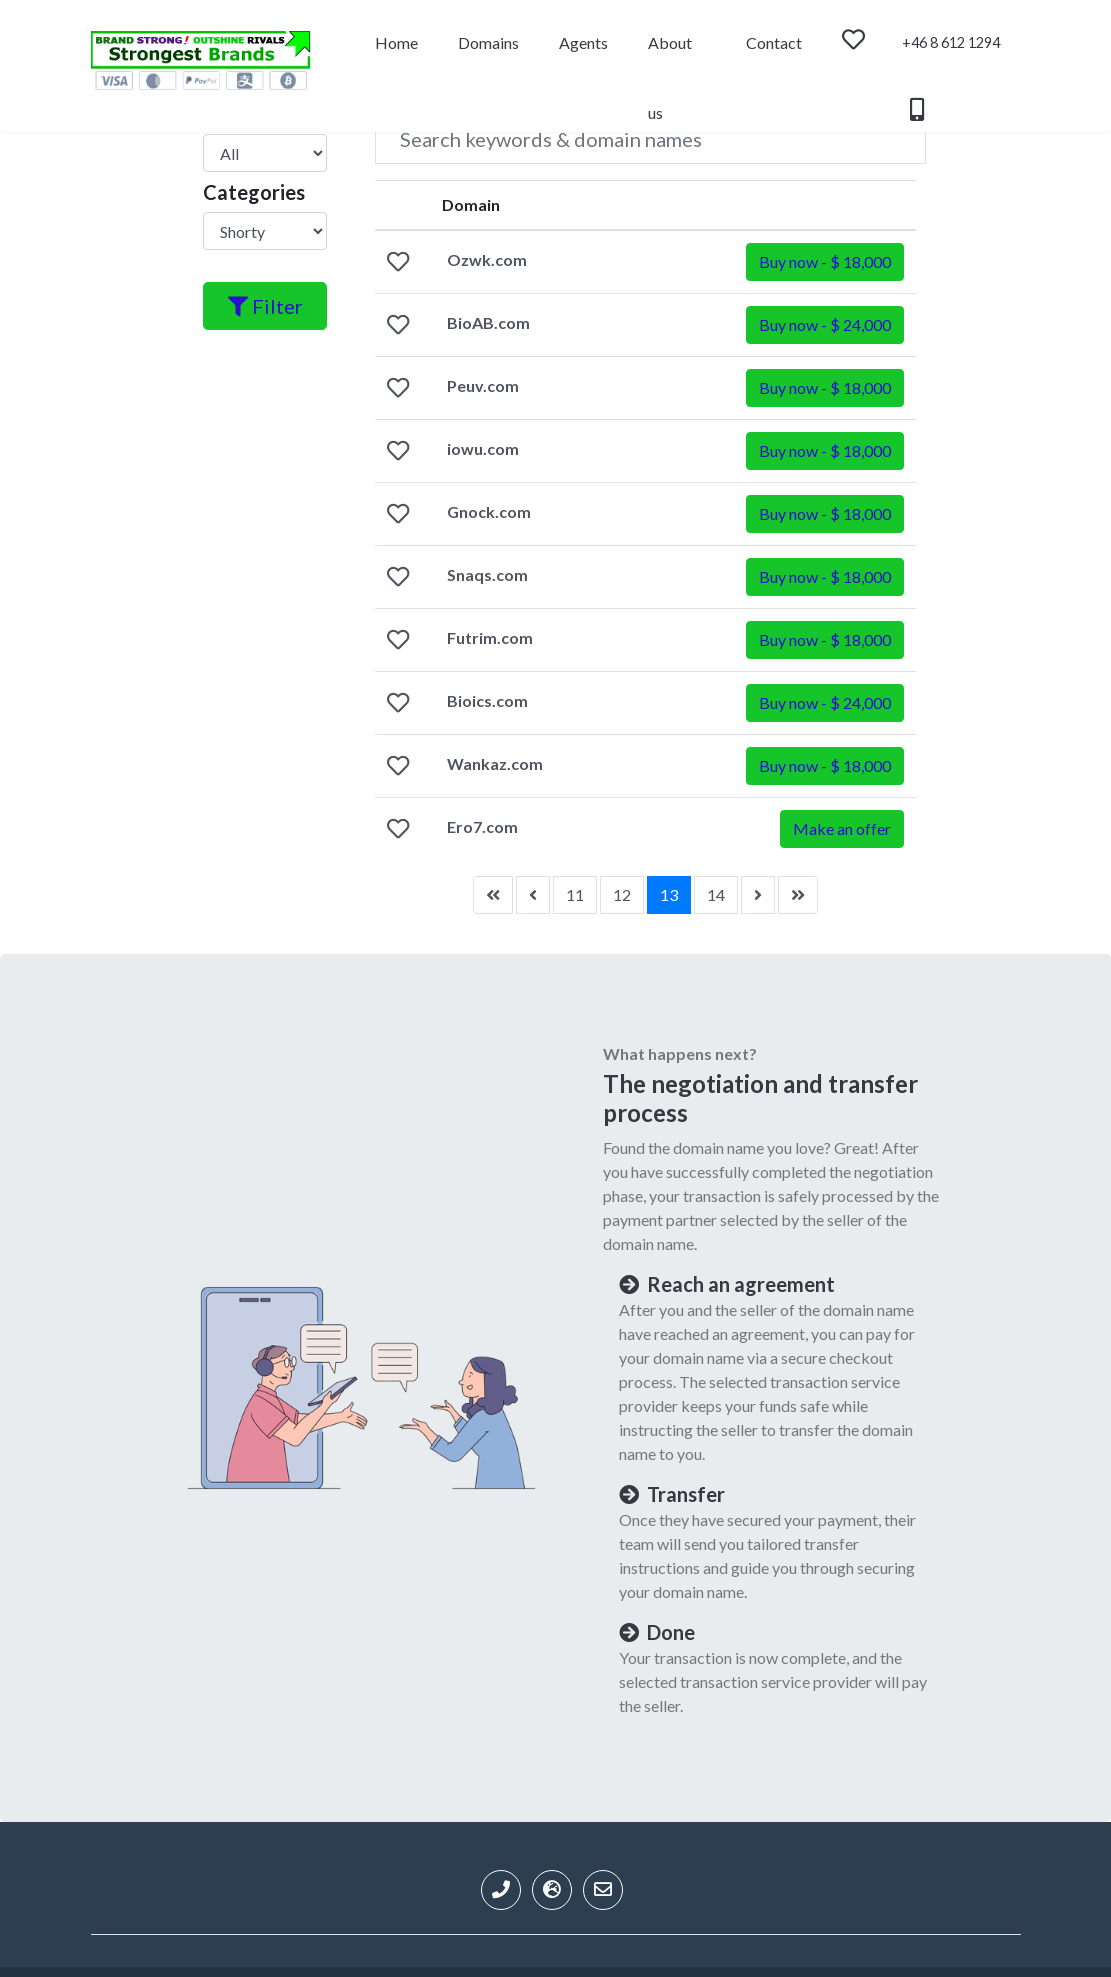 The width and height of the screenshot is (1111, 1977). Describe the element at coordinates (488, 42) in the screenshot. I see `Domains` at that location.